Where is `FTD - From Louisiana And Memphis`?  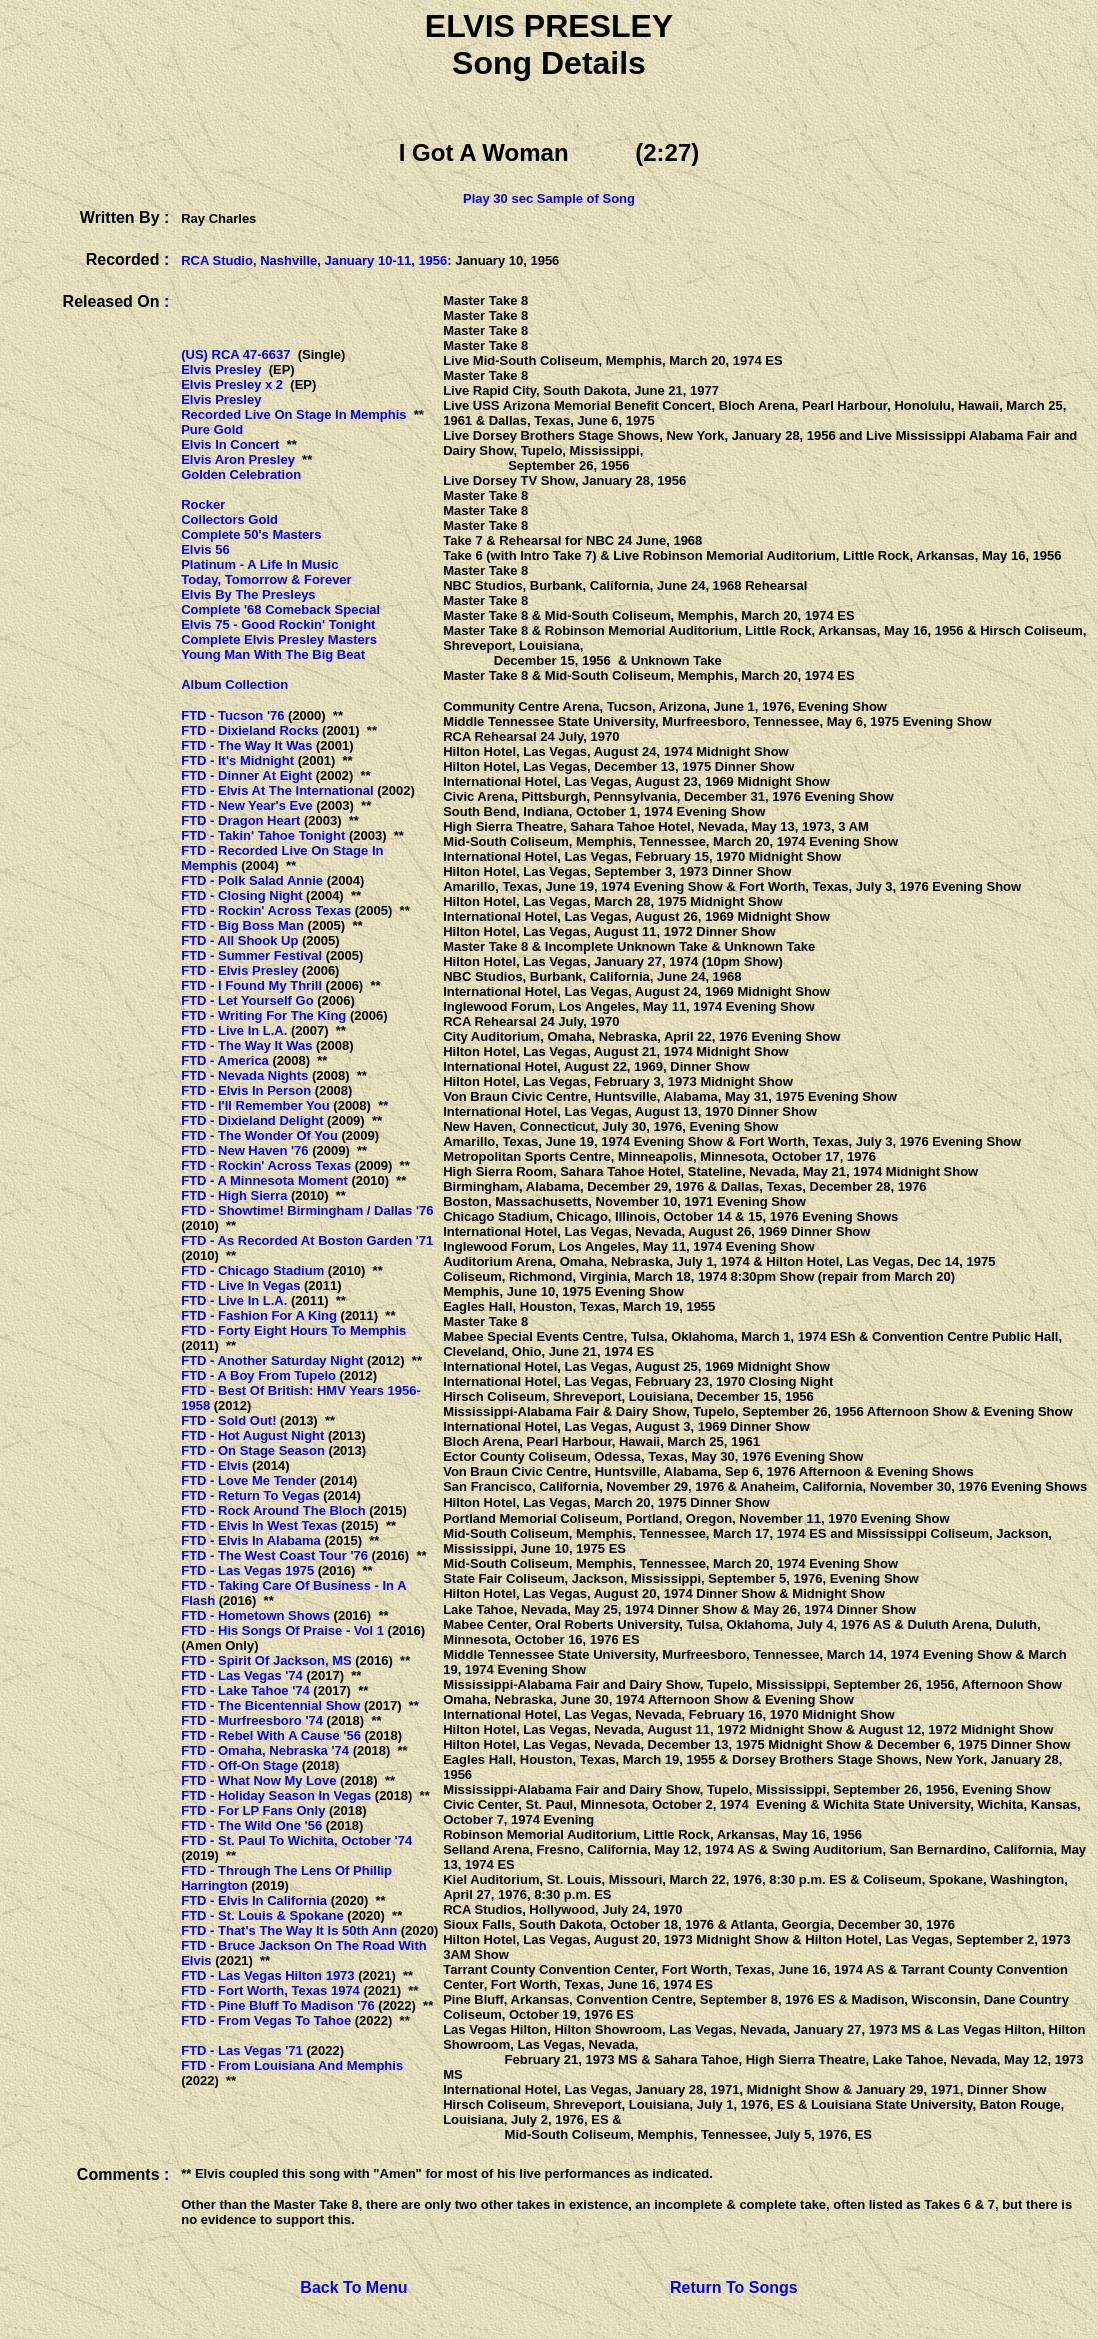 FTD - From Louisiana And Memphis is located at coordinates (292, 2065).